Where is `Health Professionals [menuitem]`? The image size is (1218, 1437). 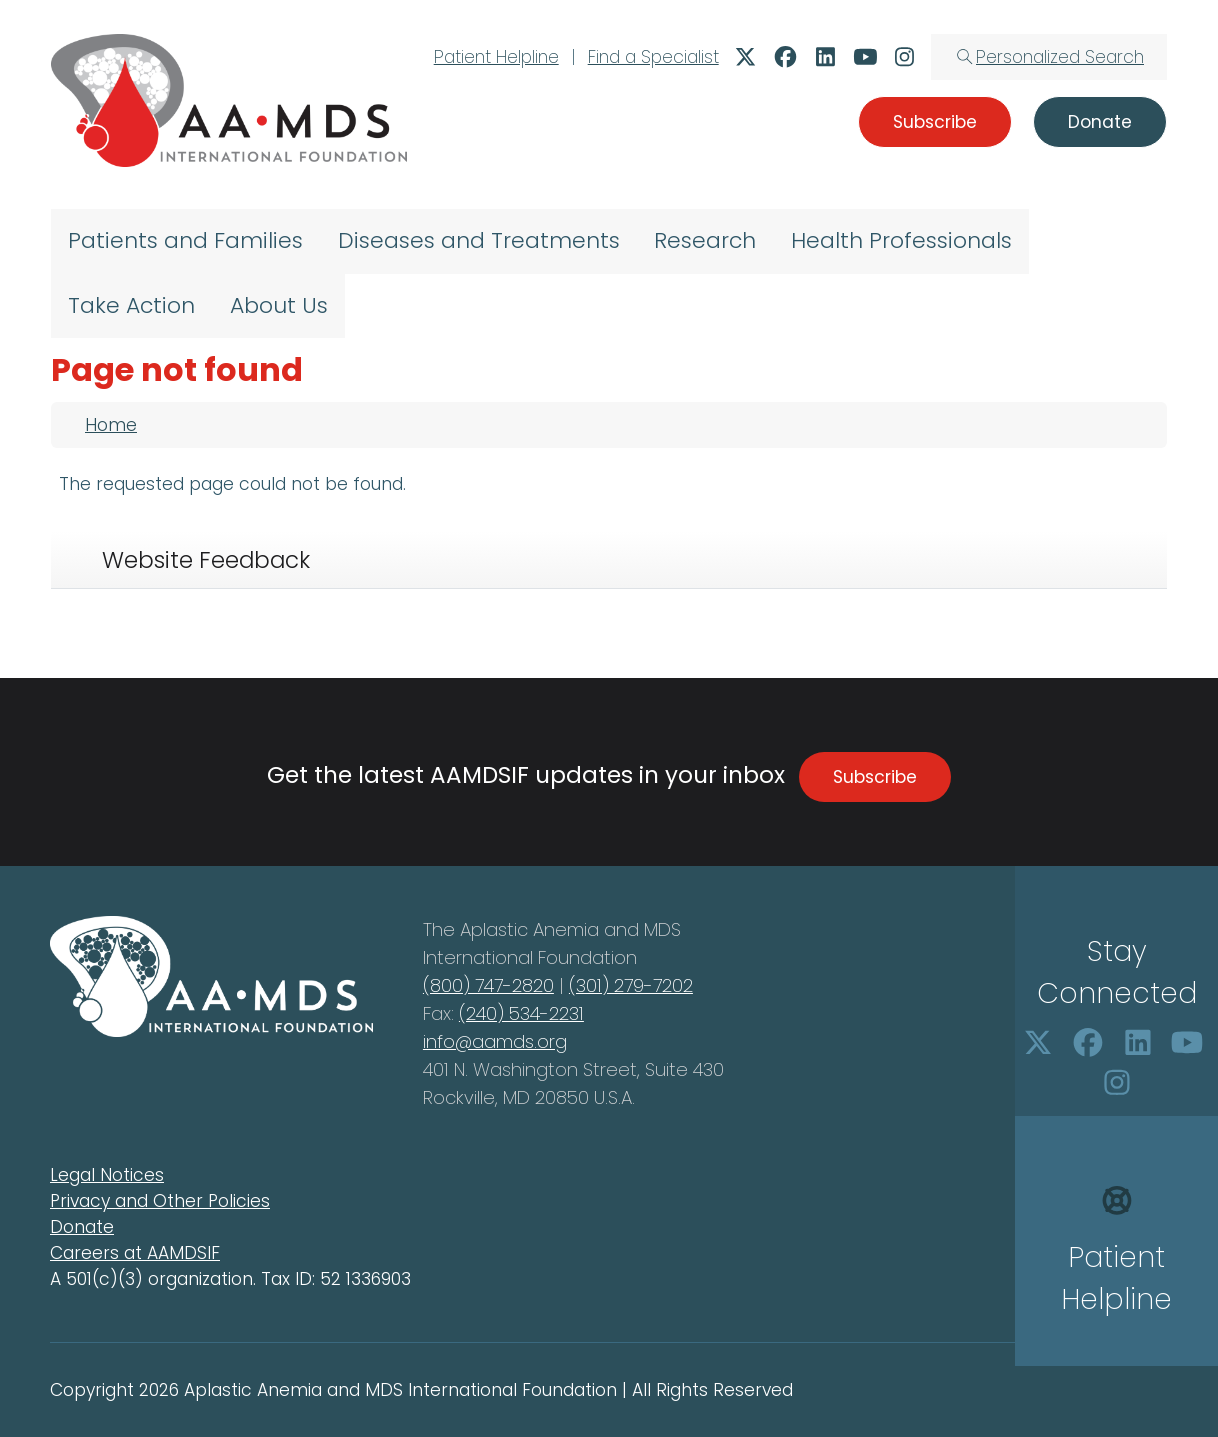
Health Professionals [menuitem] is located at coordinates (901, 240).